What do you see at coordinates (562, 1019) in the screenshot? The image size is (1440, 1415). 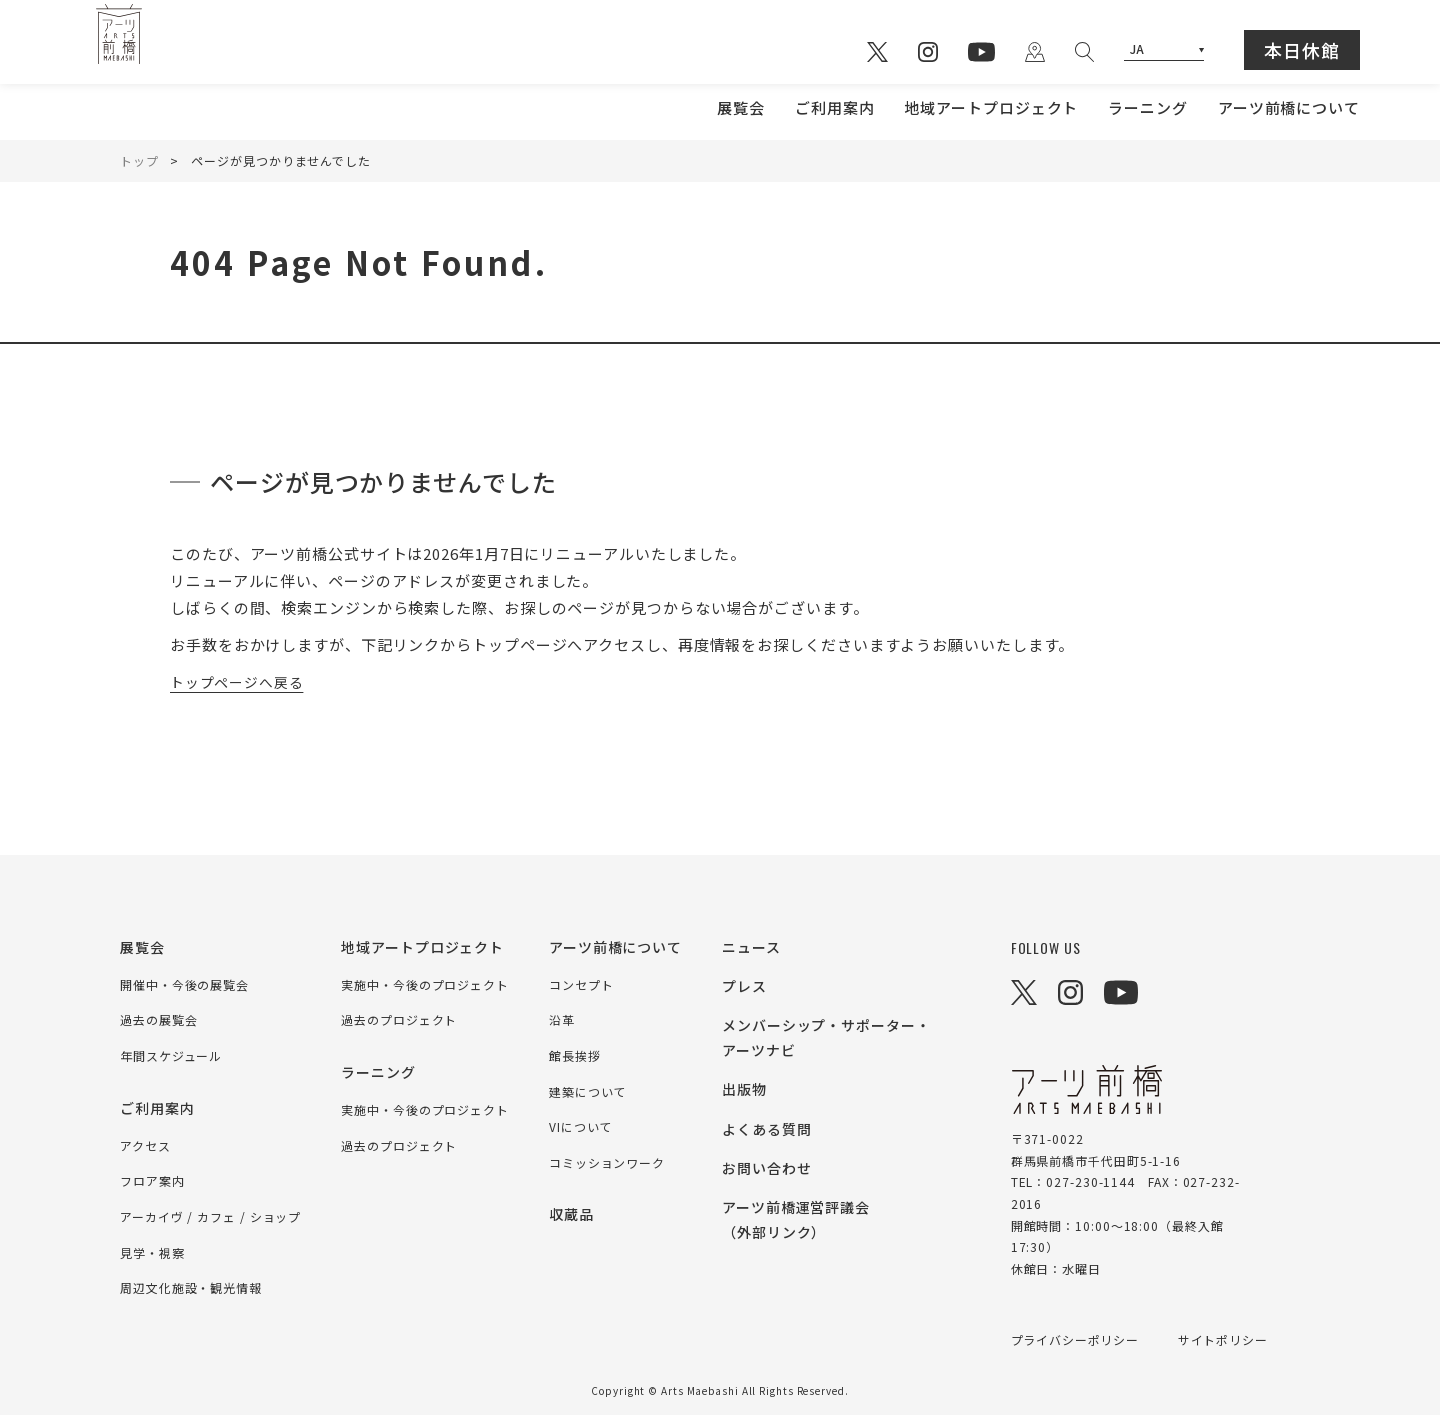 I see `沿革` at bounding box center [562, 1019].